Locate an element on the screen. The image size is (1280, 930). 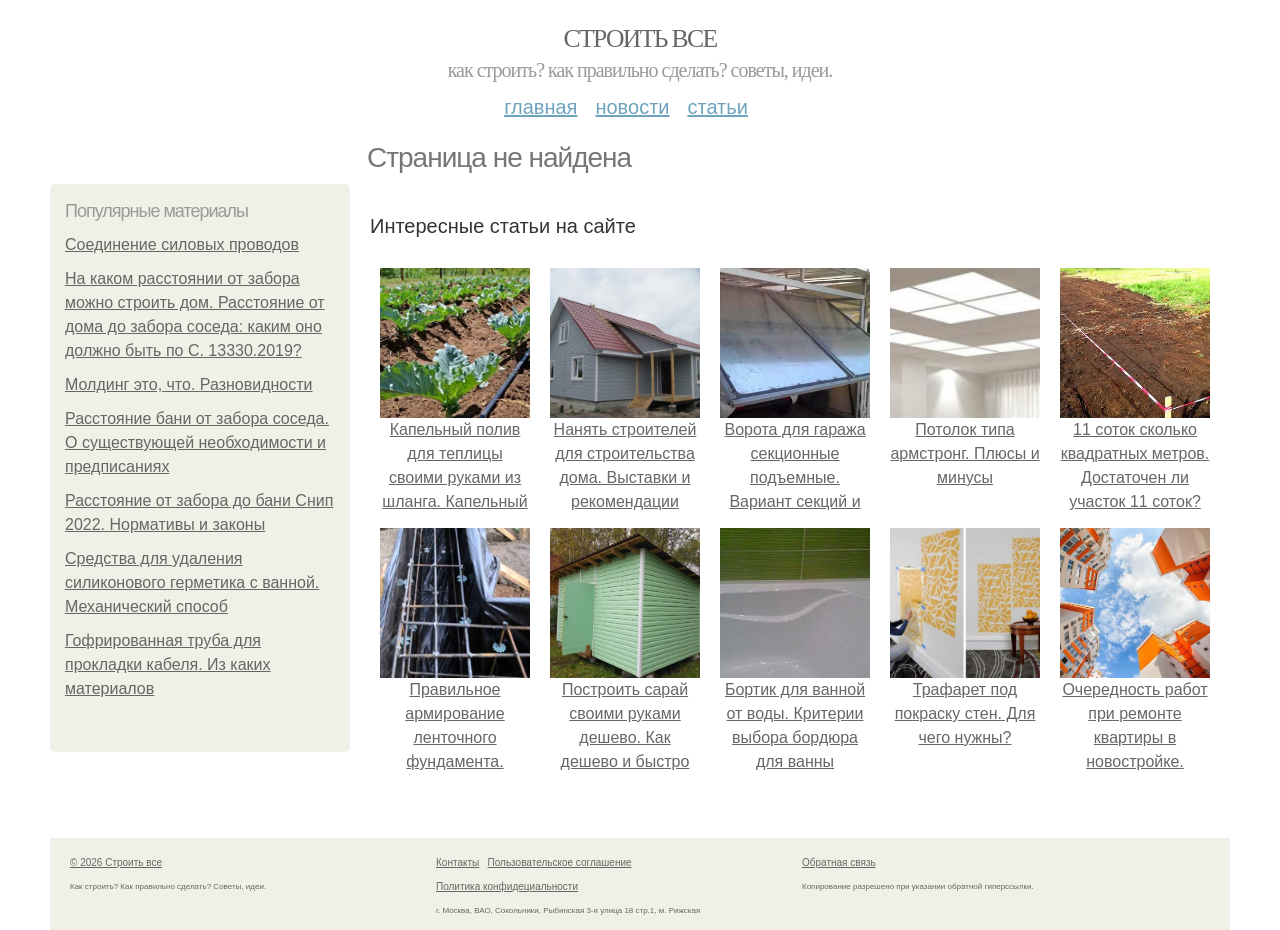
Гофрированная труба для прокладки кабеля. Из каких материалов is located at coordinates (168, 664).